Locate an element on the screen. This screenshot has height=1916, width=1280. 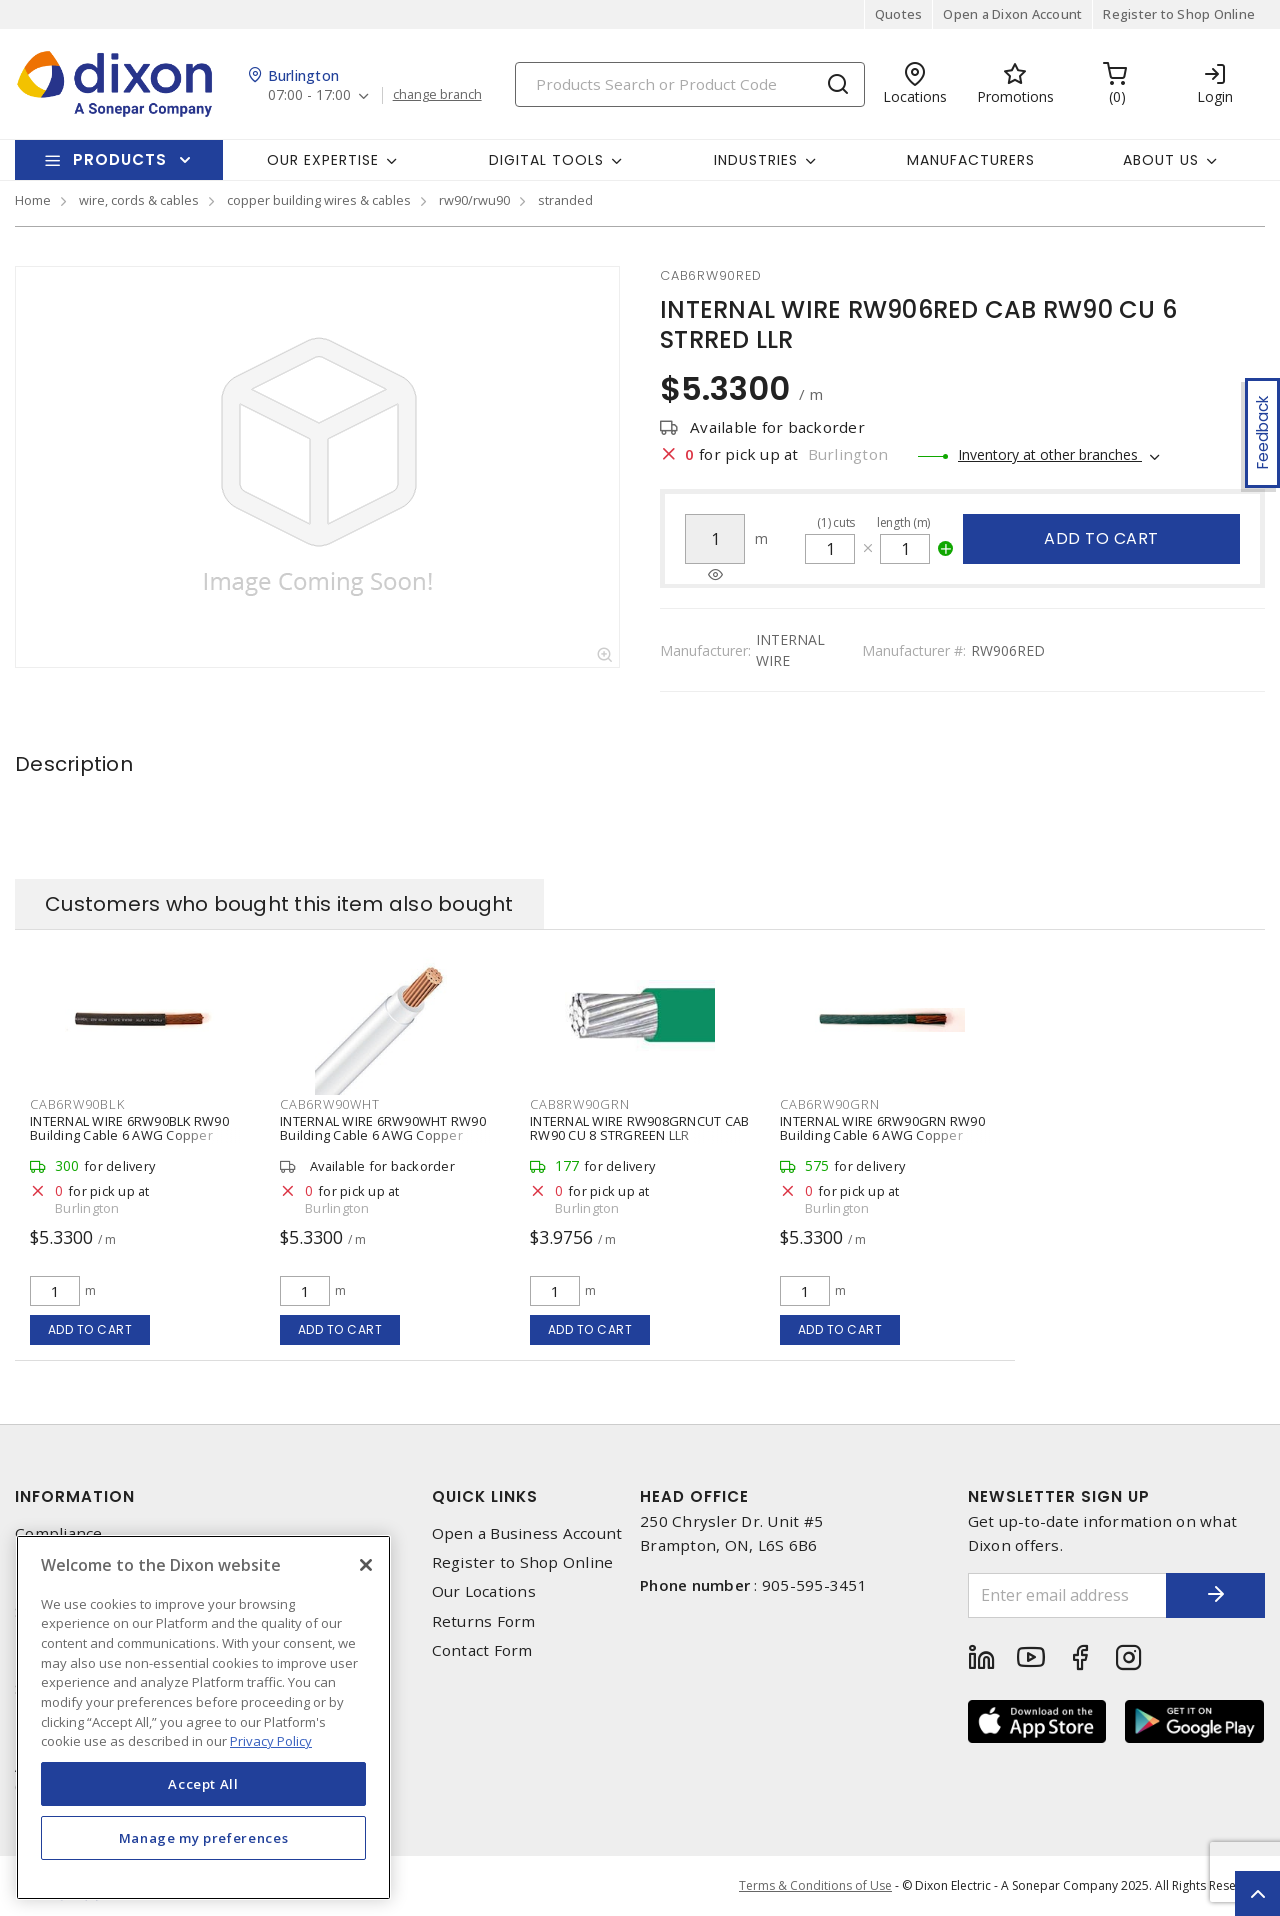
Information is located at coordinates (75, 1496).